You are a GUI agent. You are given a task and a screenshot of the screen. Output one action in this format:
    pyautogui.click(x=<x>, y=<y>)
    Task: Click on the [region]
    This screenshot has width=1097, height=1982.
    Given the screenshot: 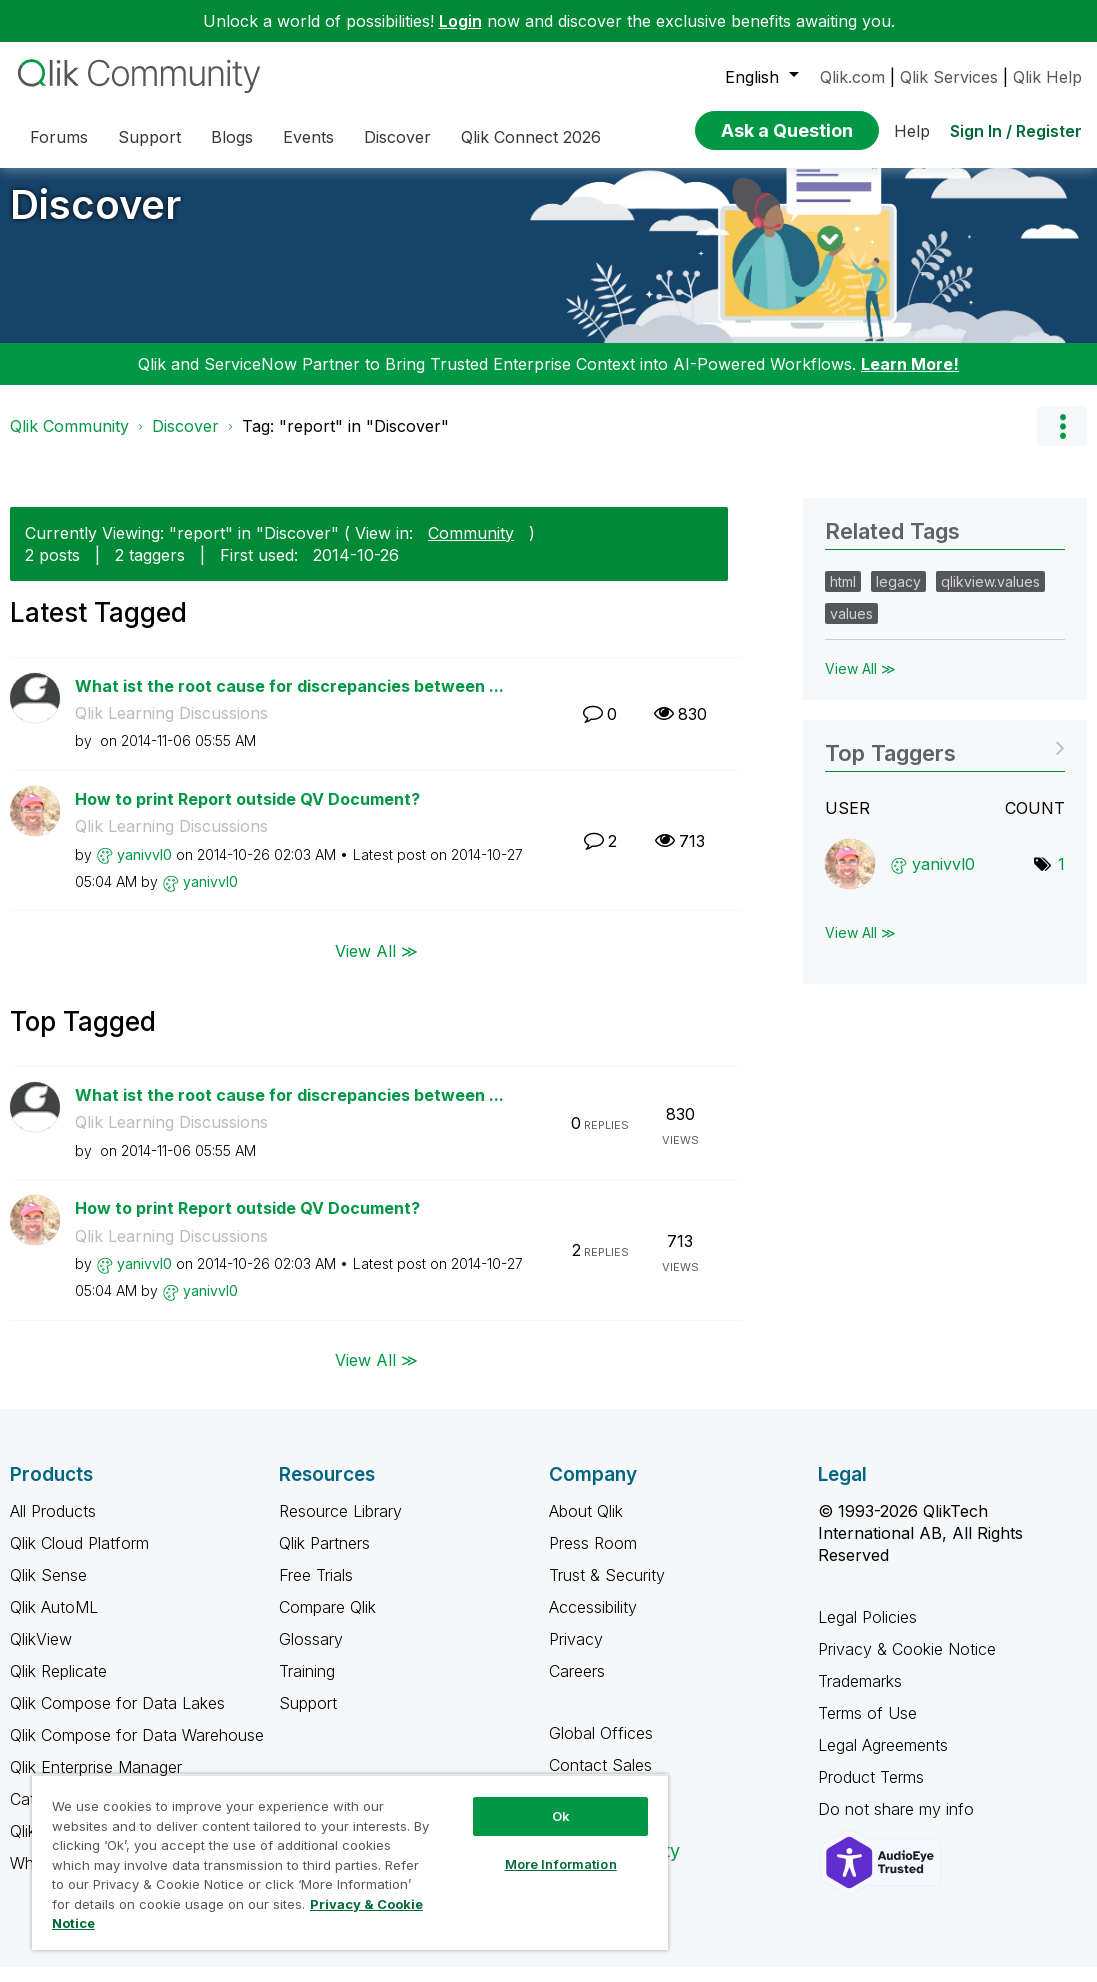 What is the action you would take?
    pyautogui.click(x=350, y=1862)
    